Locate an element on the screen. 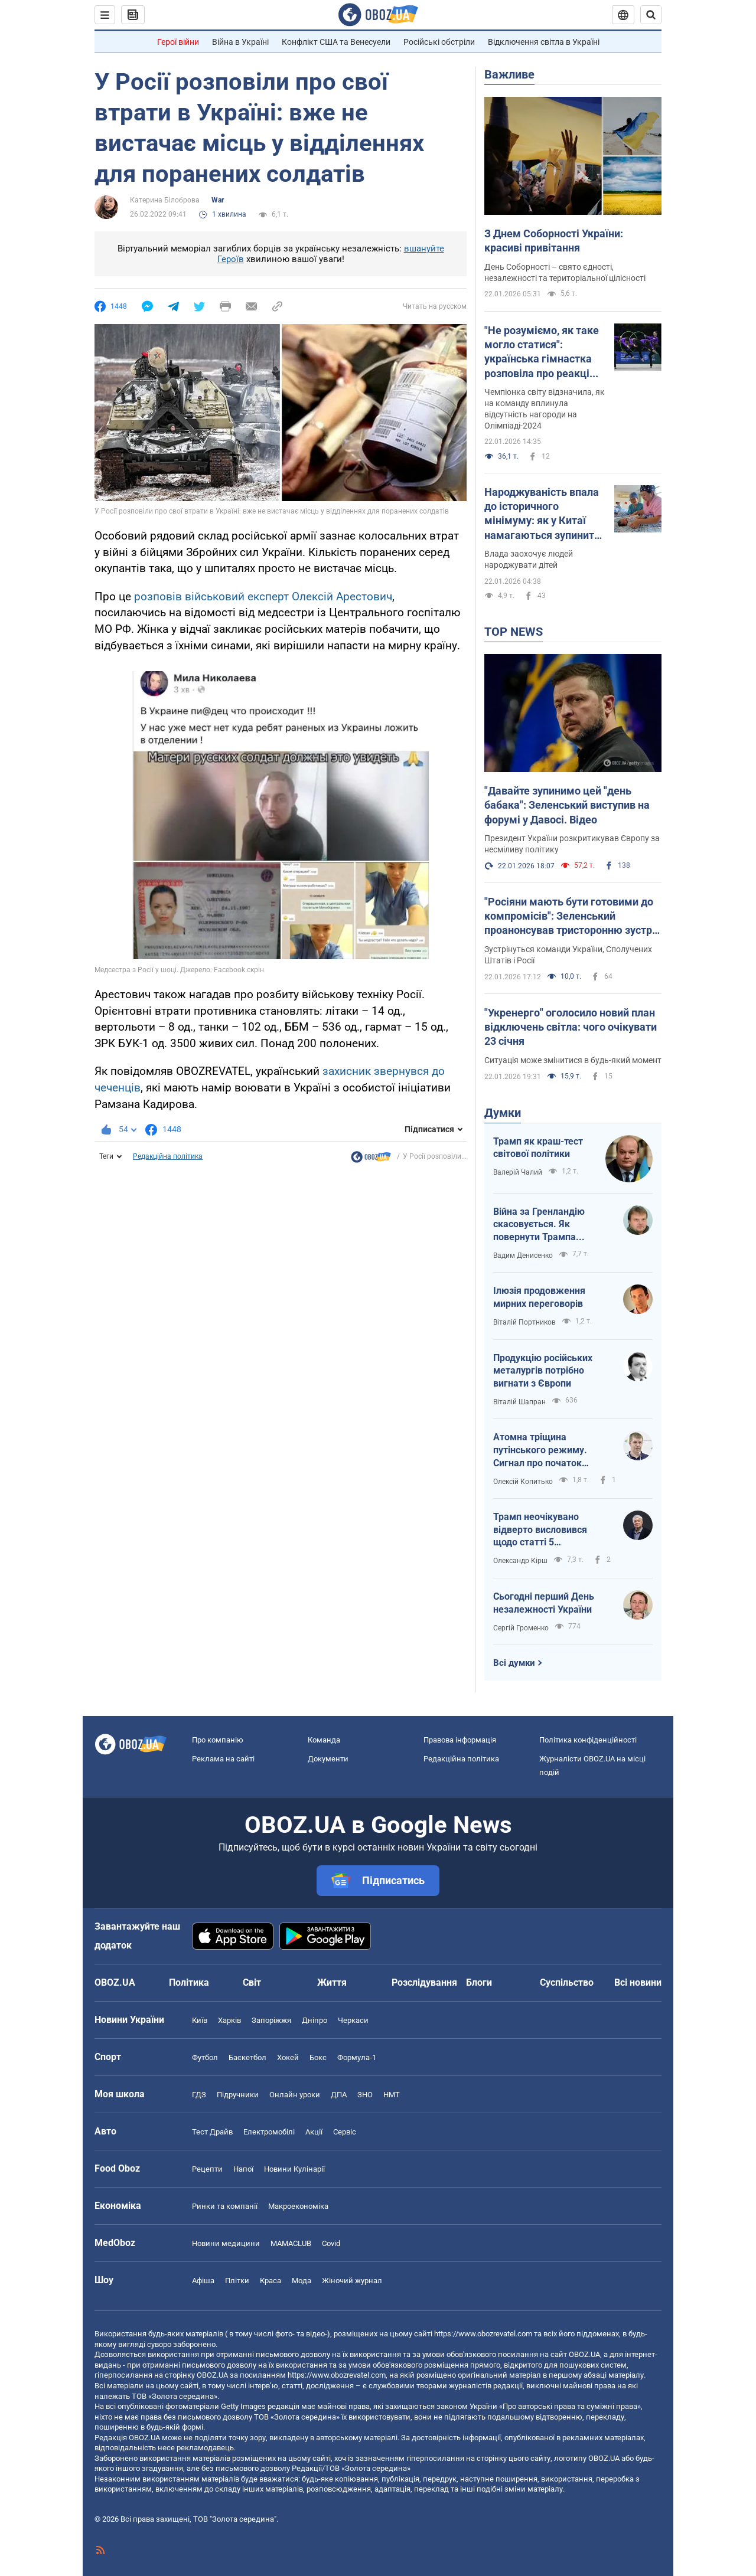 The height and width of the screenshot is (2576, 756). Онлайн уроки is located at coordinates (294, 2094).